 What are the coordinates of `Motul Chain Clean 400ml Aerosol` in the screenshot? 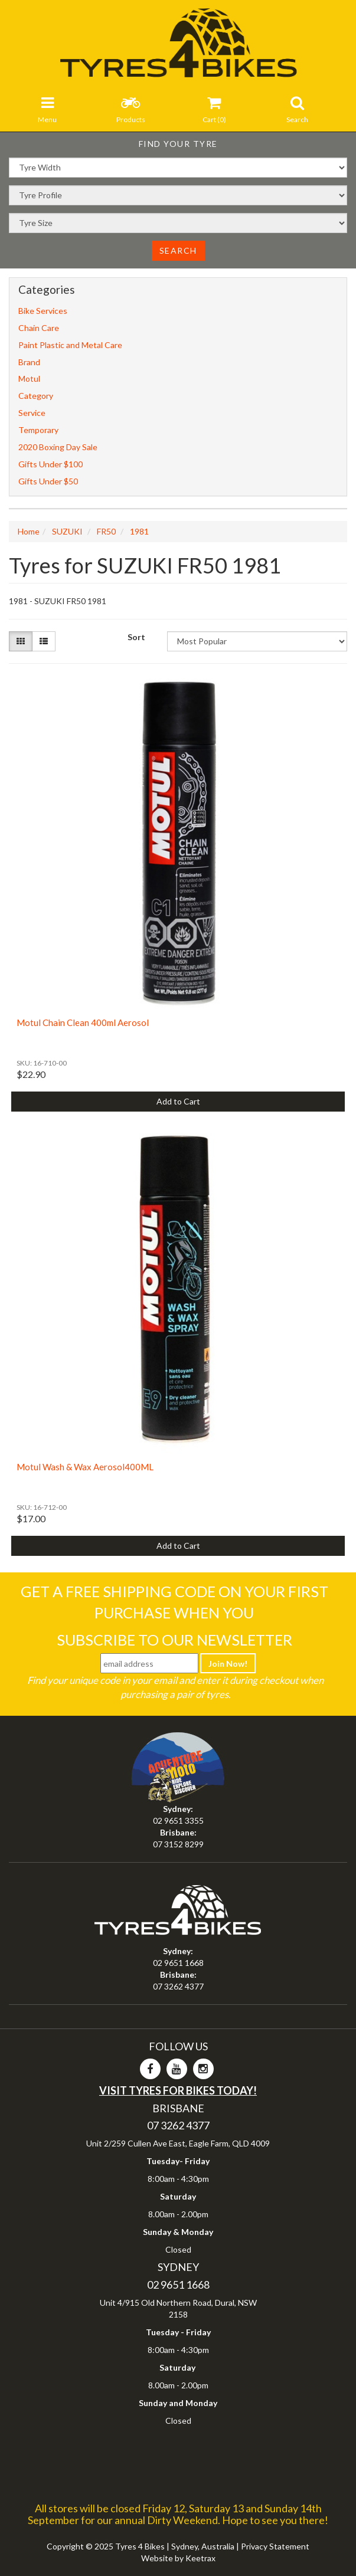 It's located at (83, 1022).